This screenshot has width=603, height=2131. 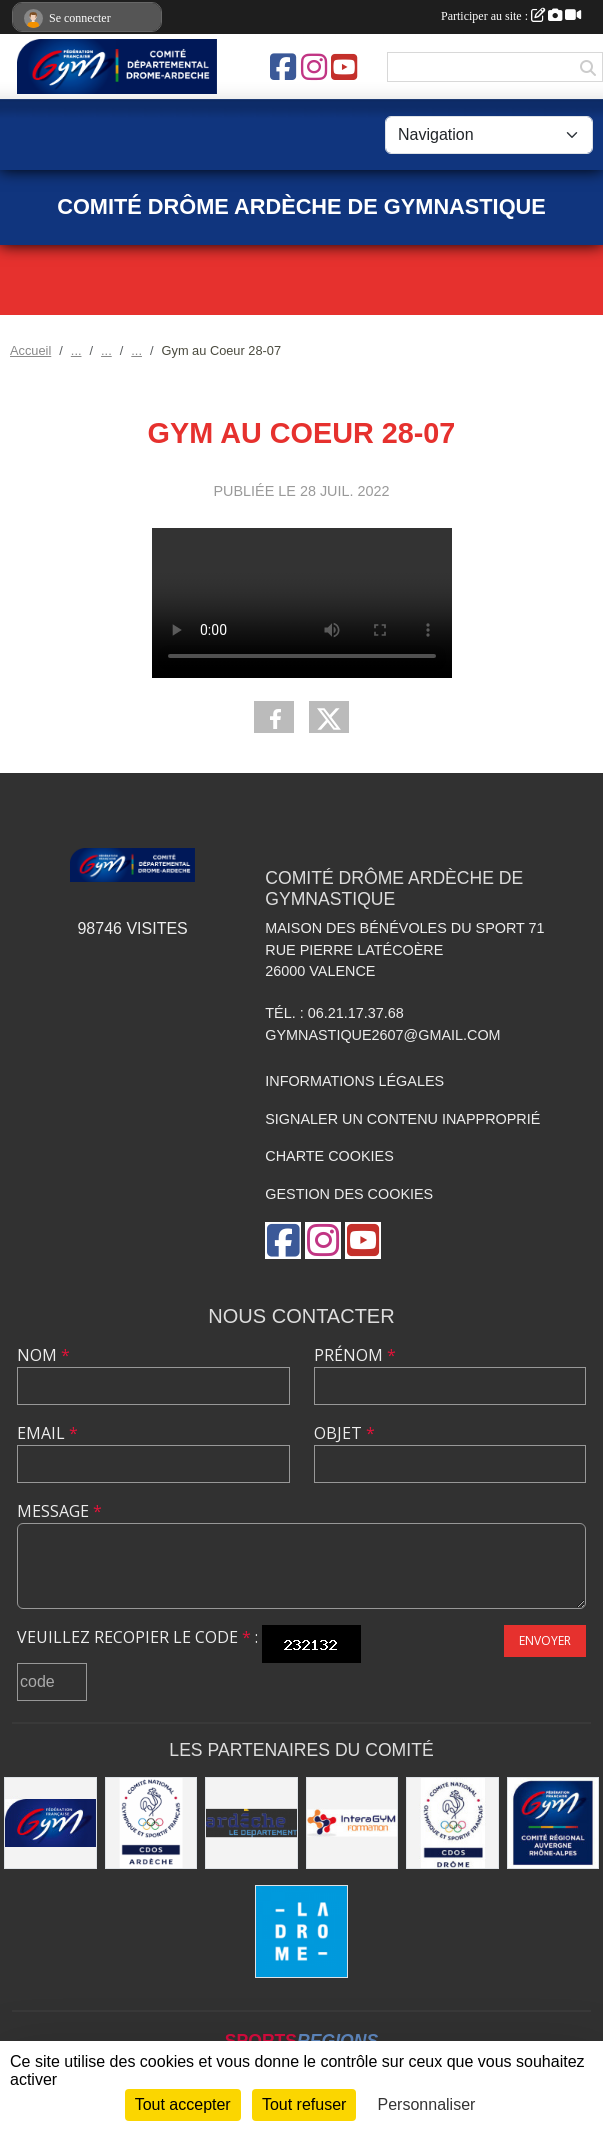 I want to click on Objet, so click(x=344, y=1433).